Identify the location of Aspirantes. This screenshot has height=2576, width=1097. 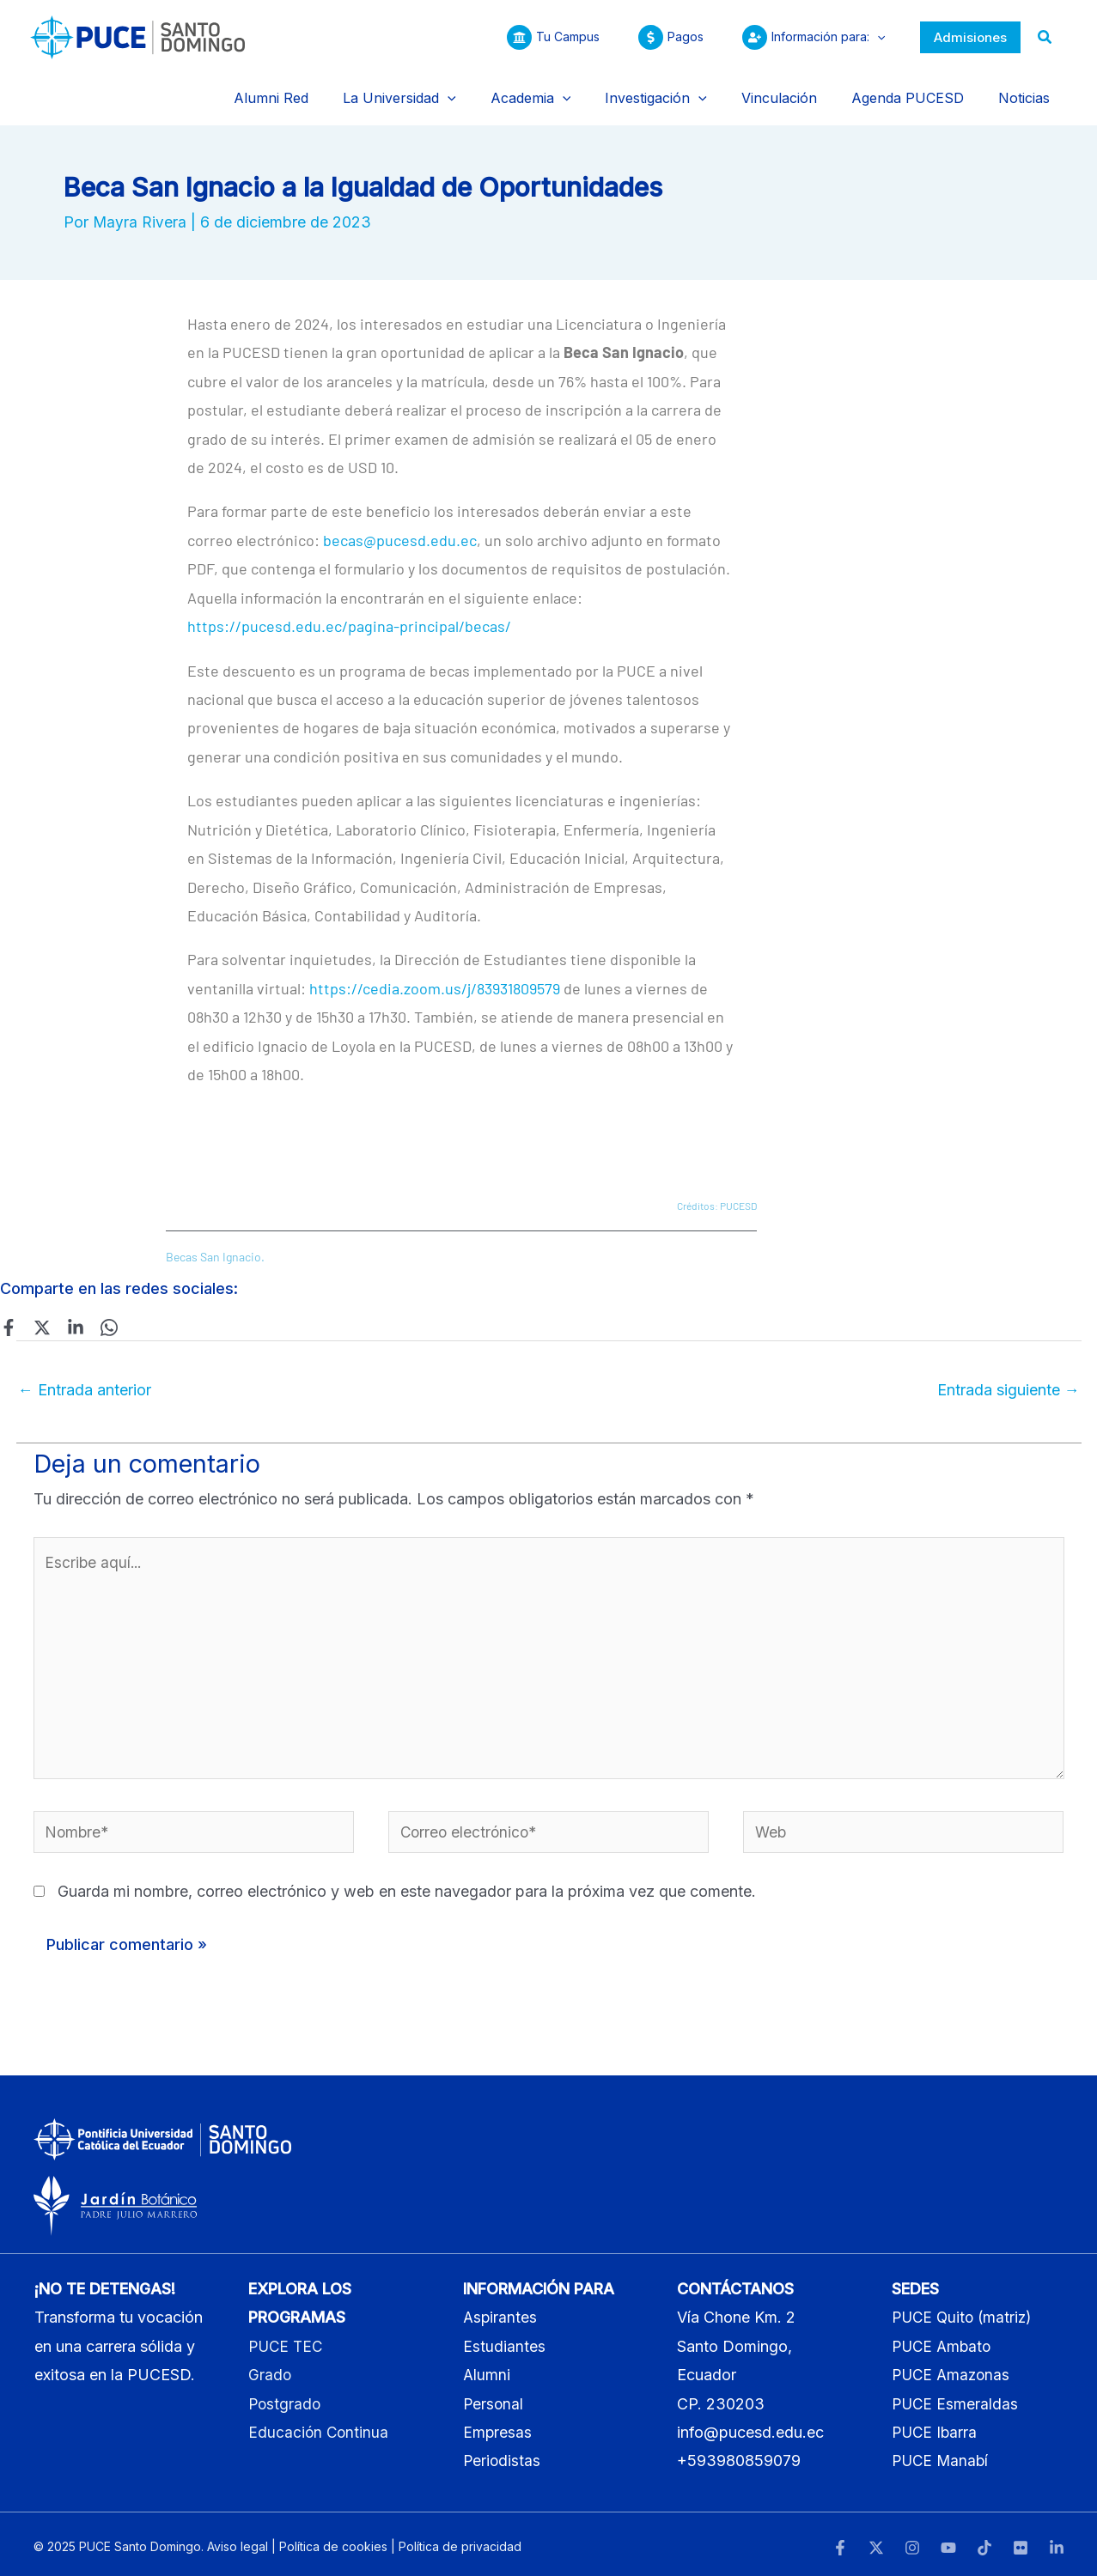
(501, 2313).